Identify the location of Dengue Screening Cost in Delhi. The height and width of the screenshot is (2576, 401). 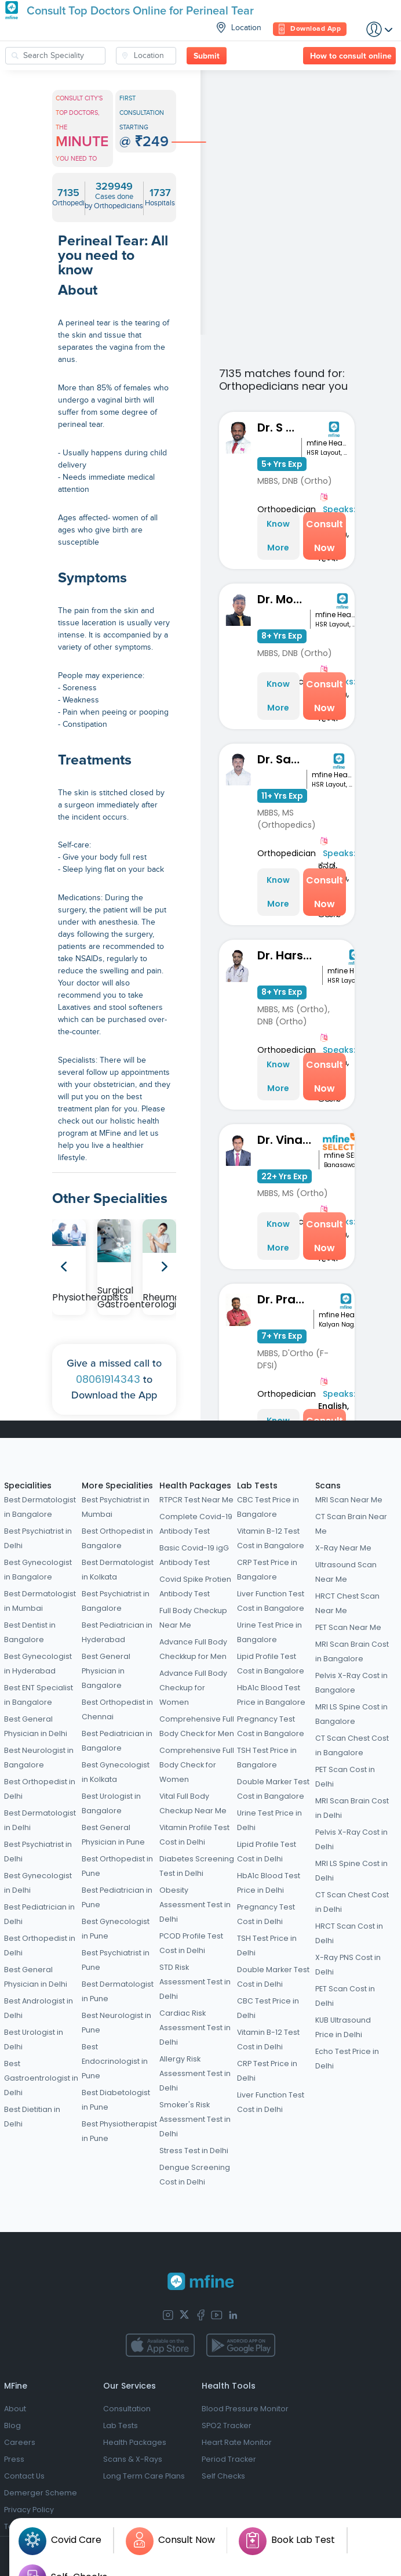
(194, 2174).